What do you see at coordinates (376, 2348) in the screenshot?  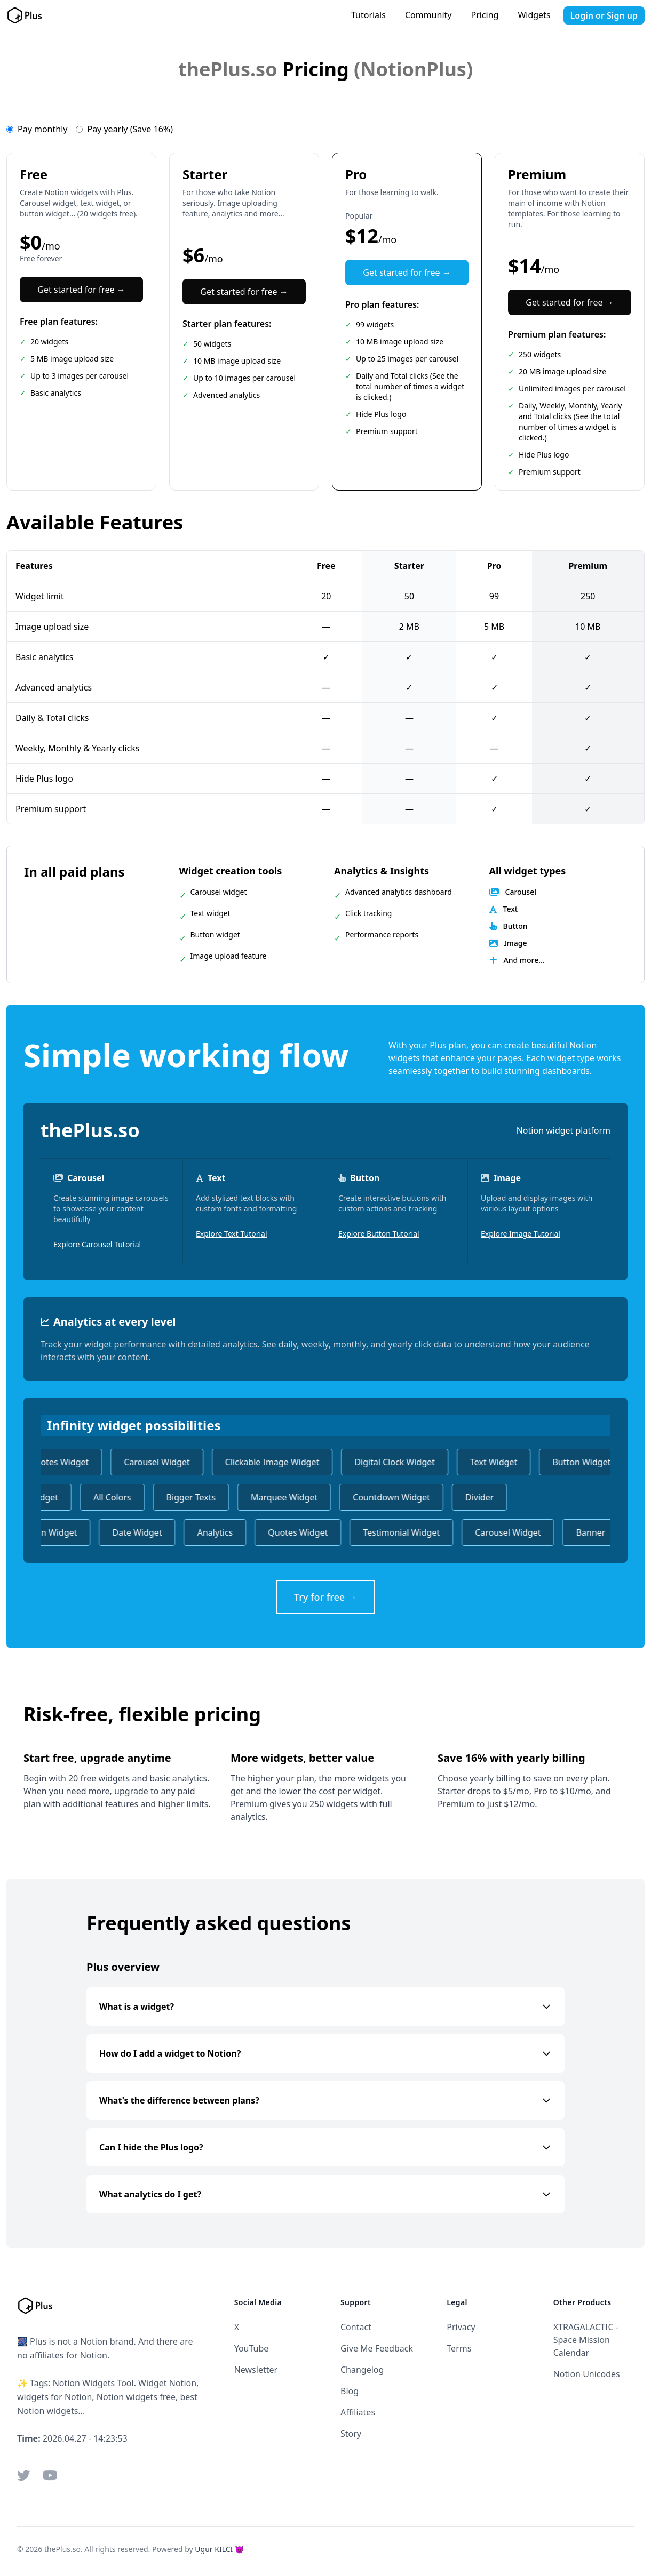 I see `Give Me Feedback` at bounding box center [376, 2348].